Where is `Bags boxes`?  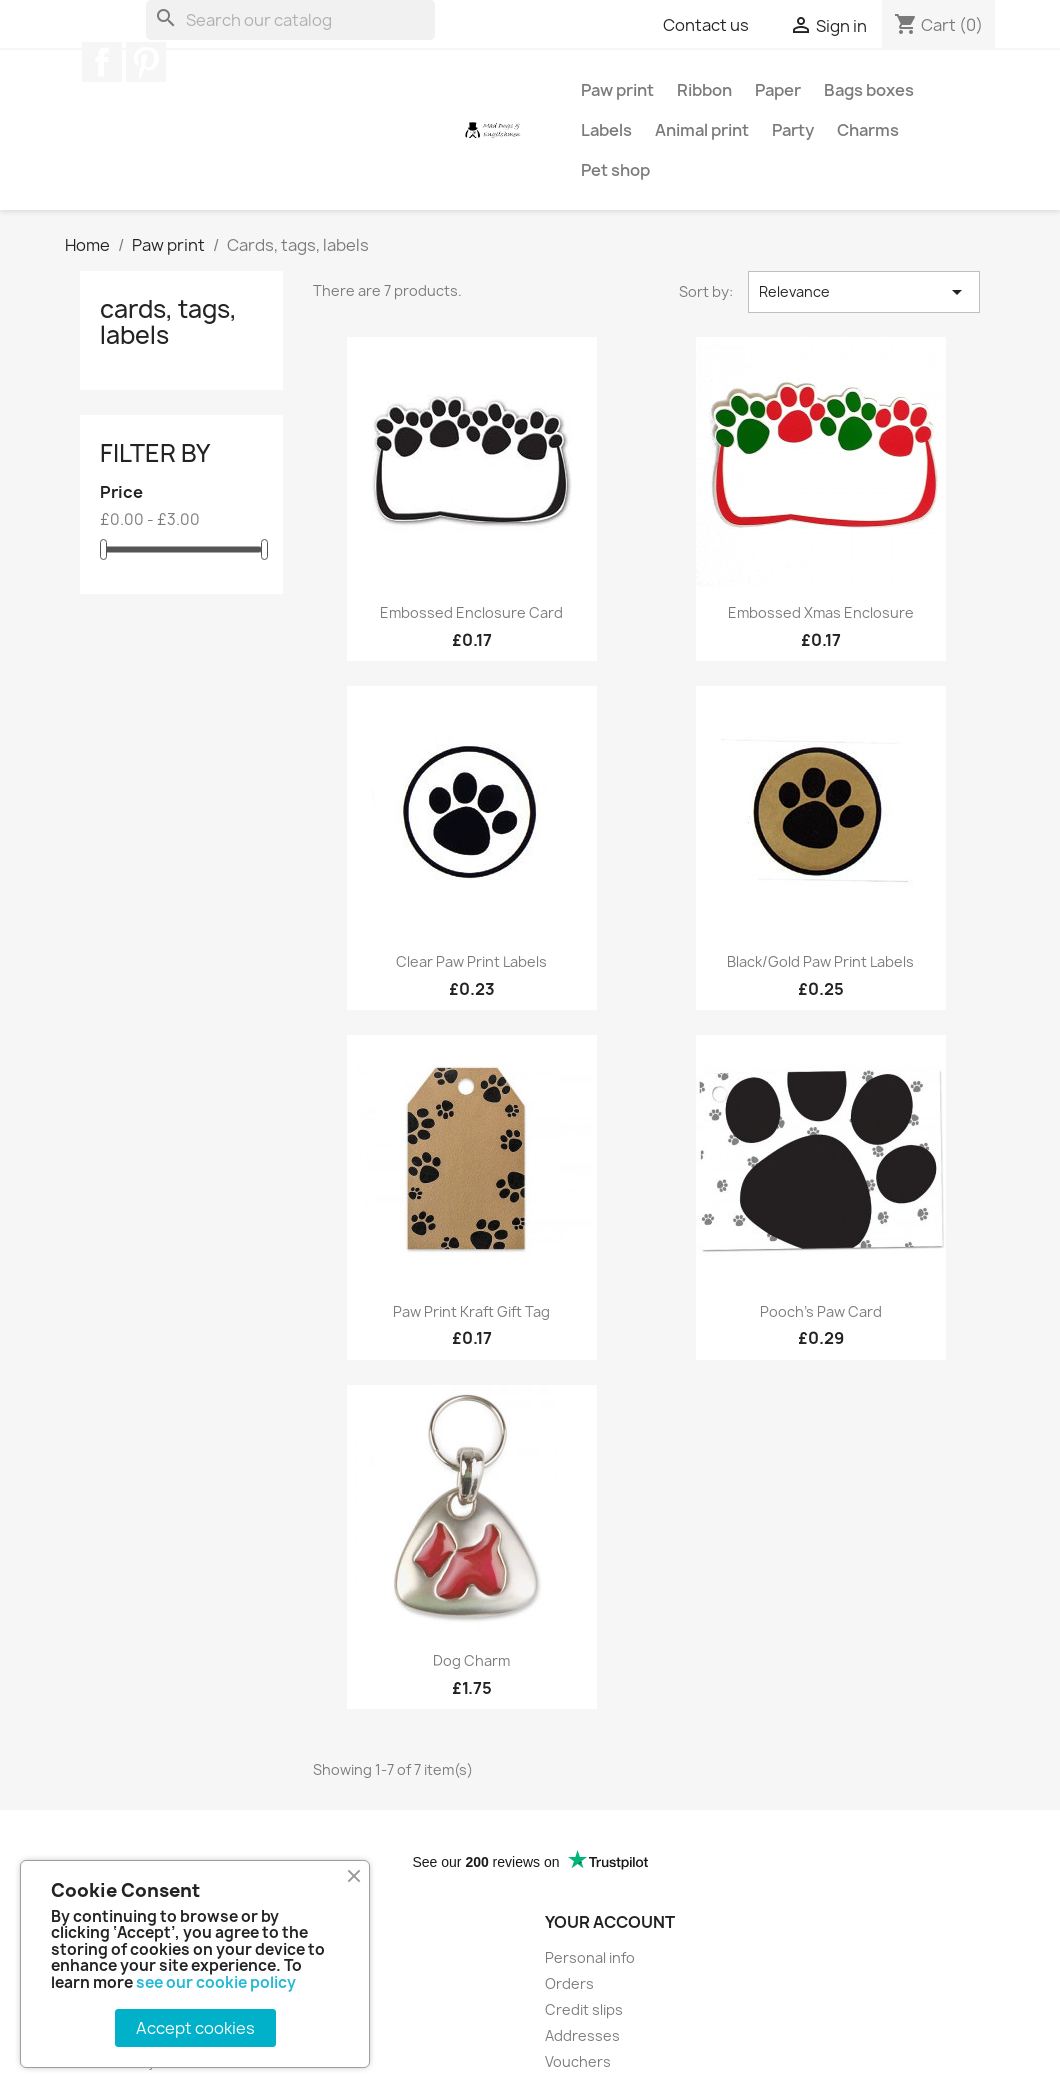
Bags boxes is located at coordinates (869, 90).